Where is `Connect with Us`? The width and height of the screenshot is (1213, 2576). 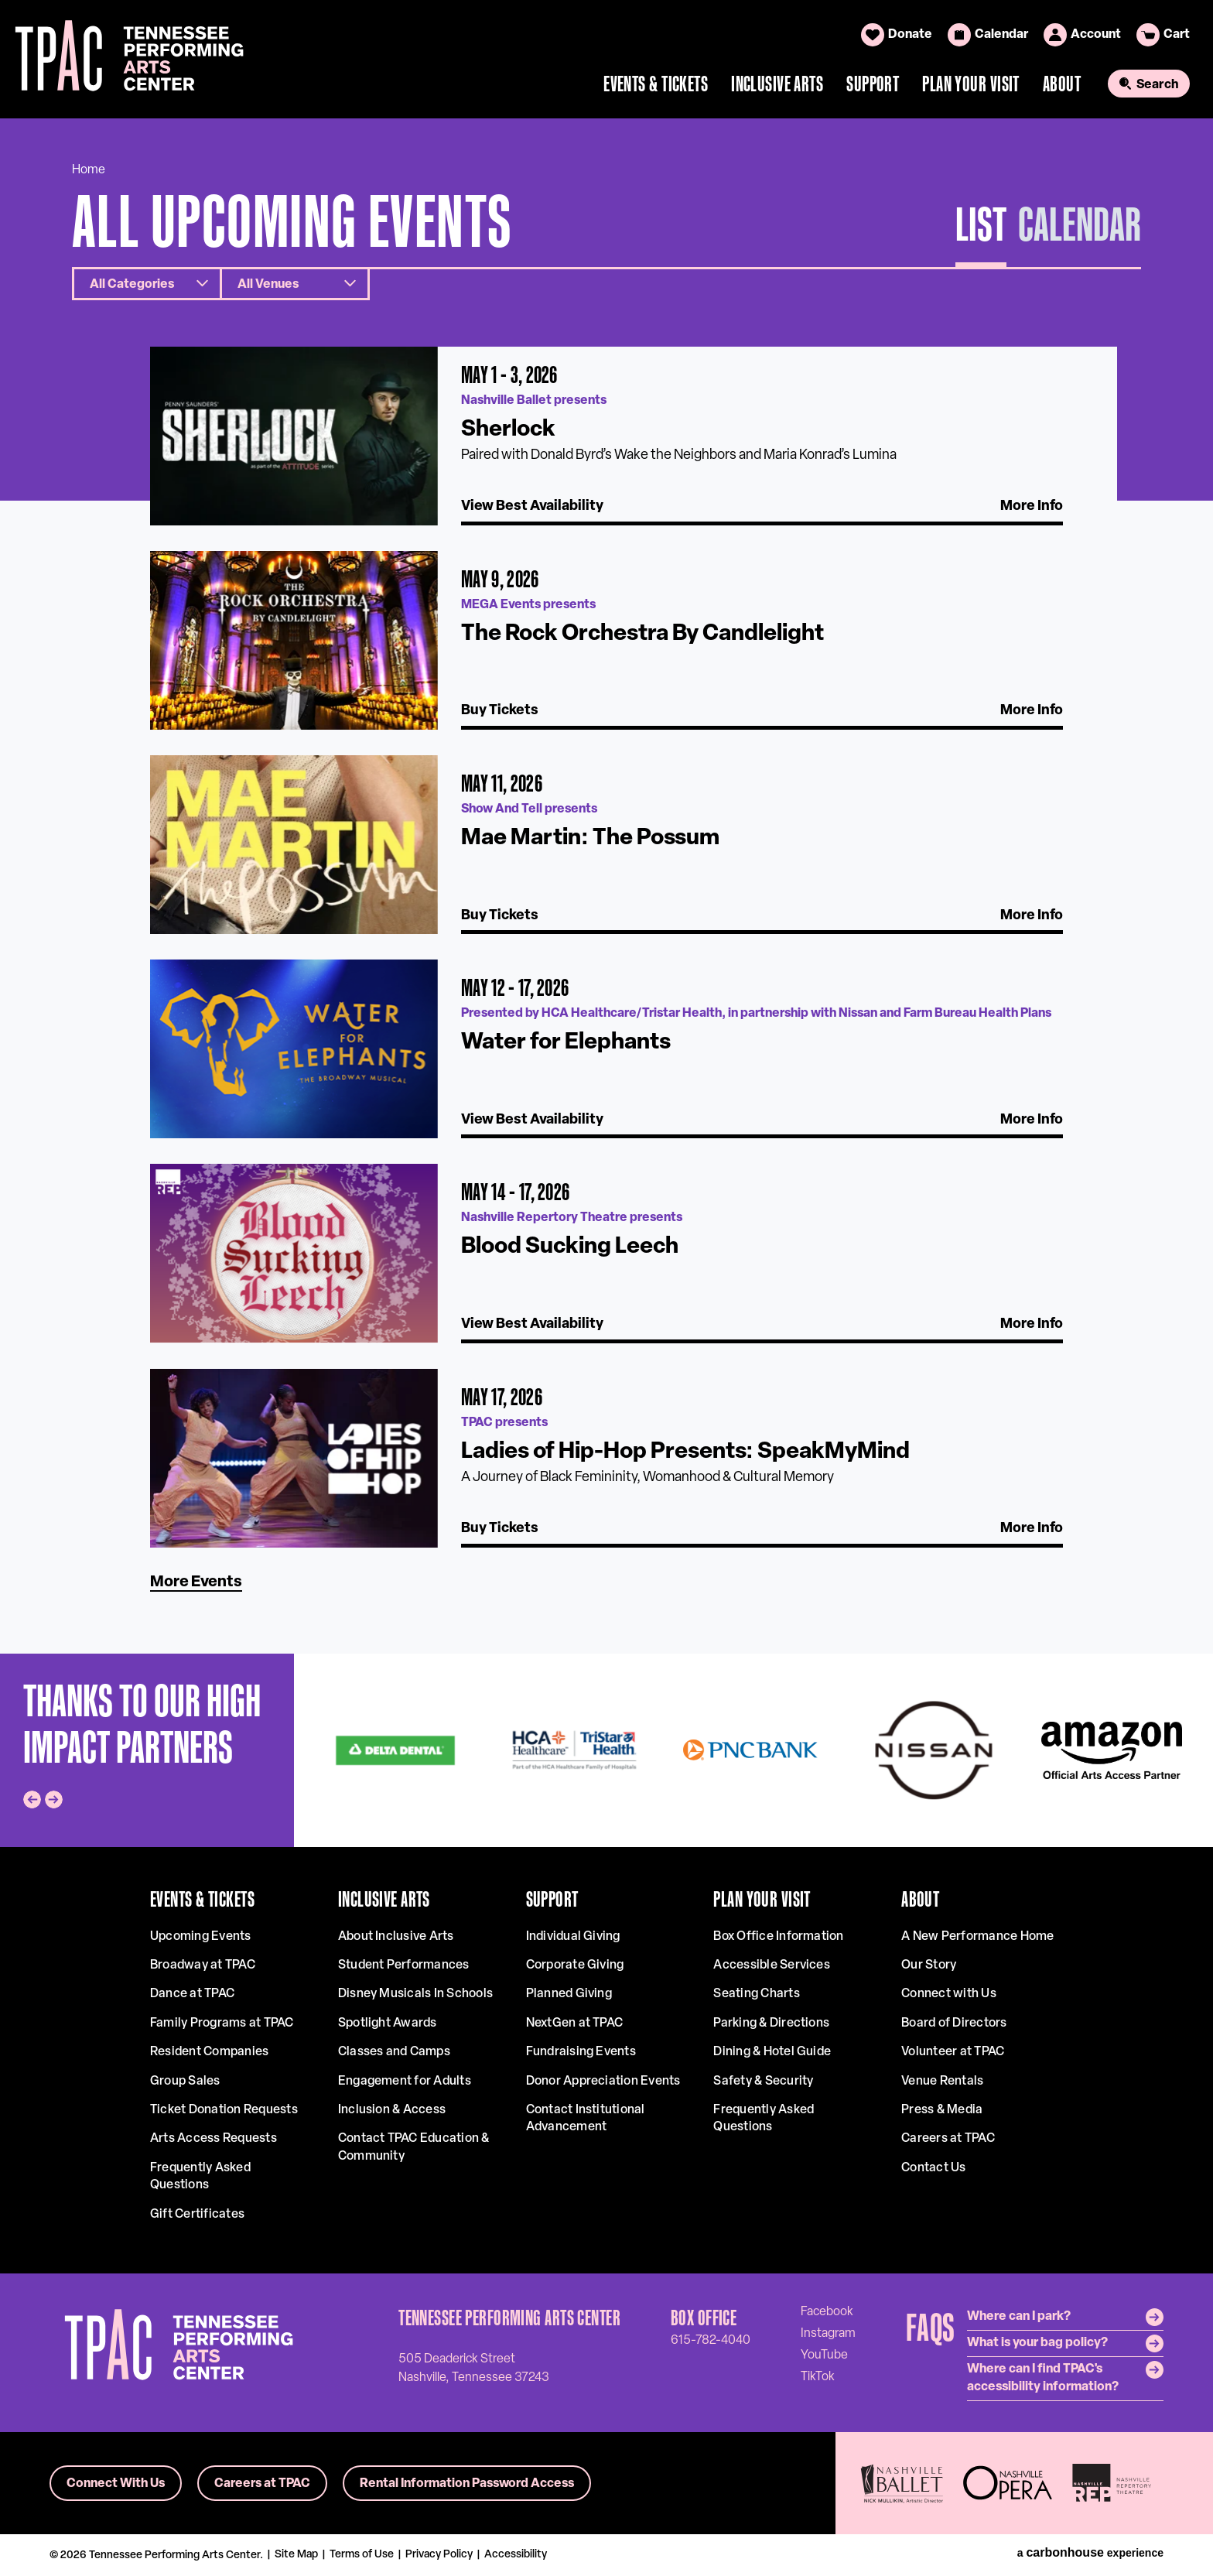
Connect with Us is located at coordinates (948, 1994).